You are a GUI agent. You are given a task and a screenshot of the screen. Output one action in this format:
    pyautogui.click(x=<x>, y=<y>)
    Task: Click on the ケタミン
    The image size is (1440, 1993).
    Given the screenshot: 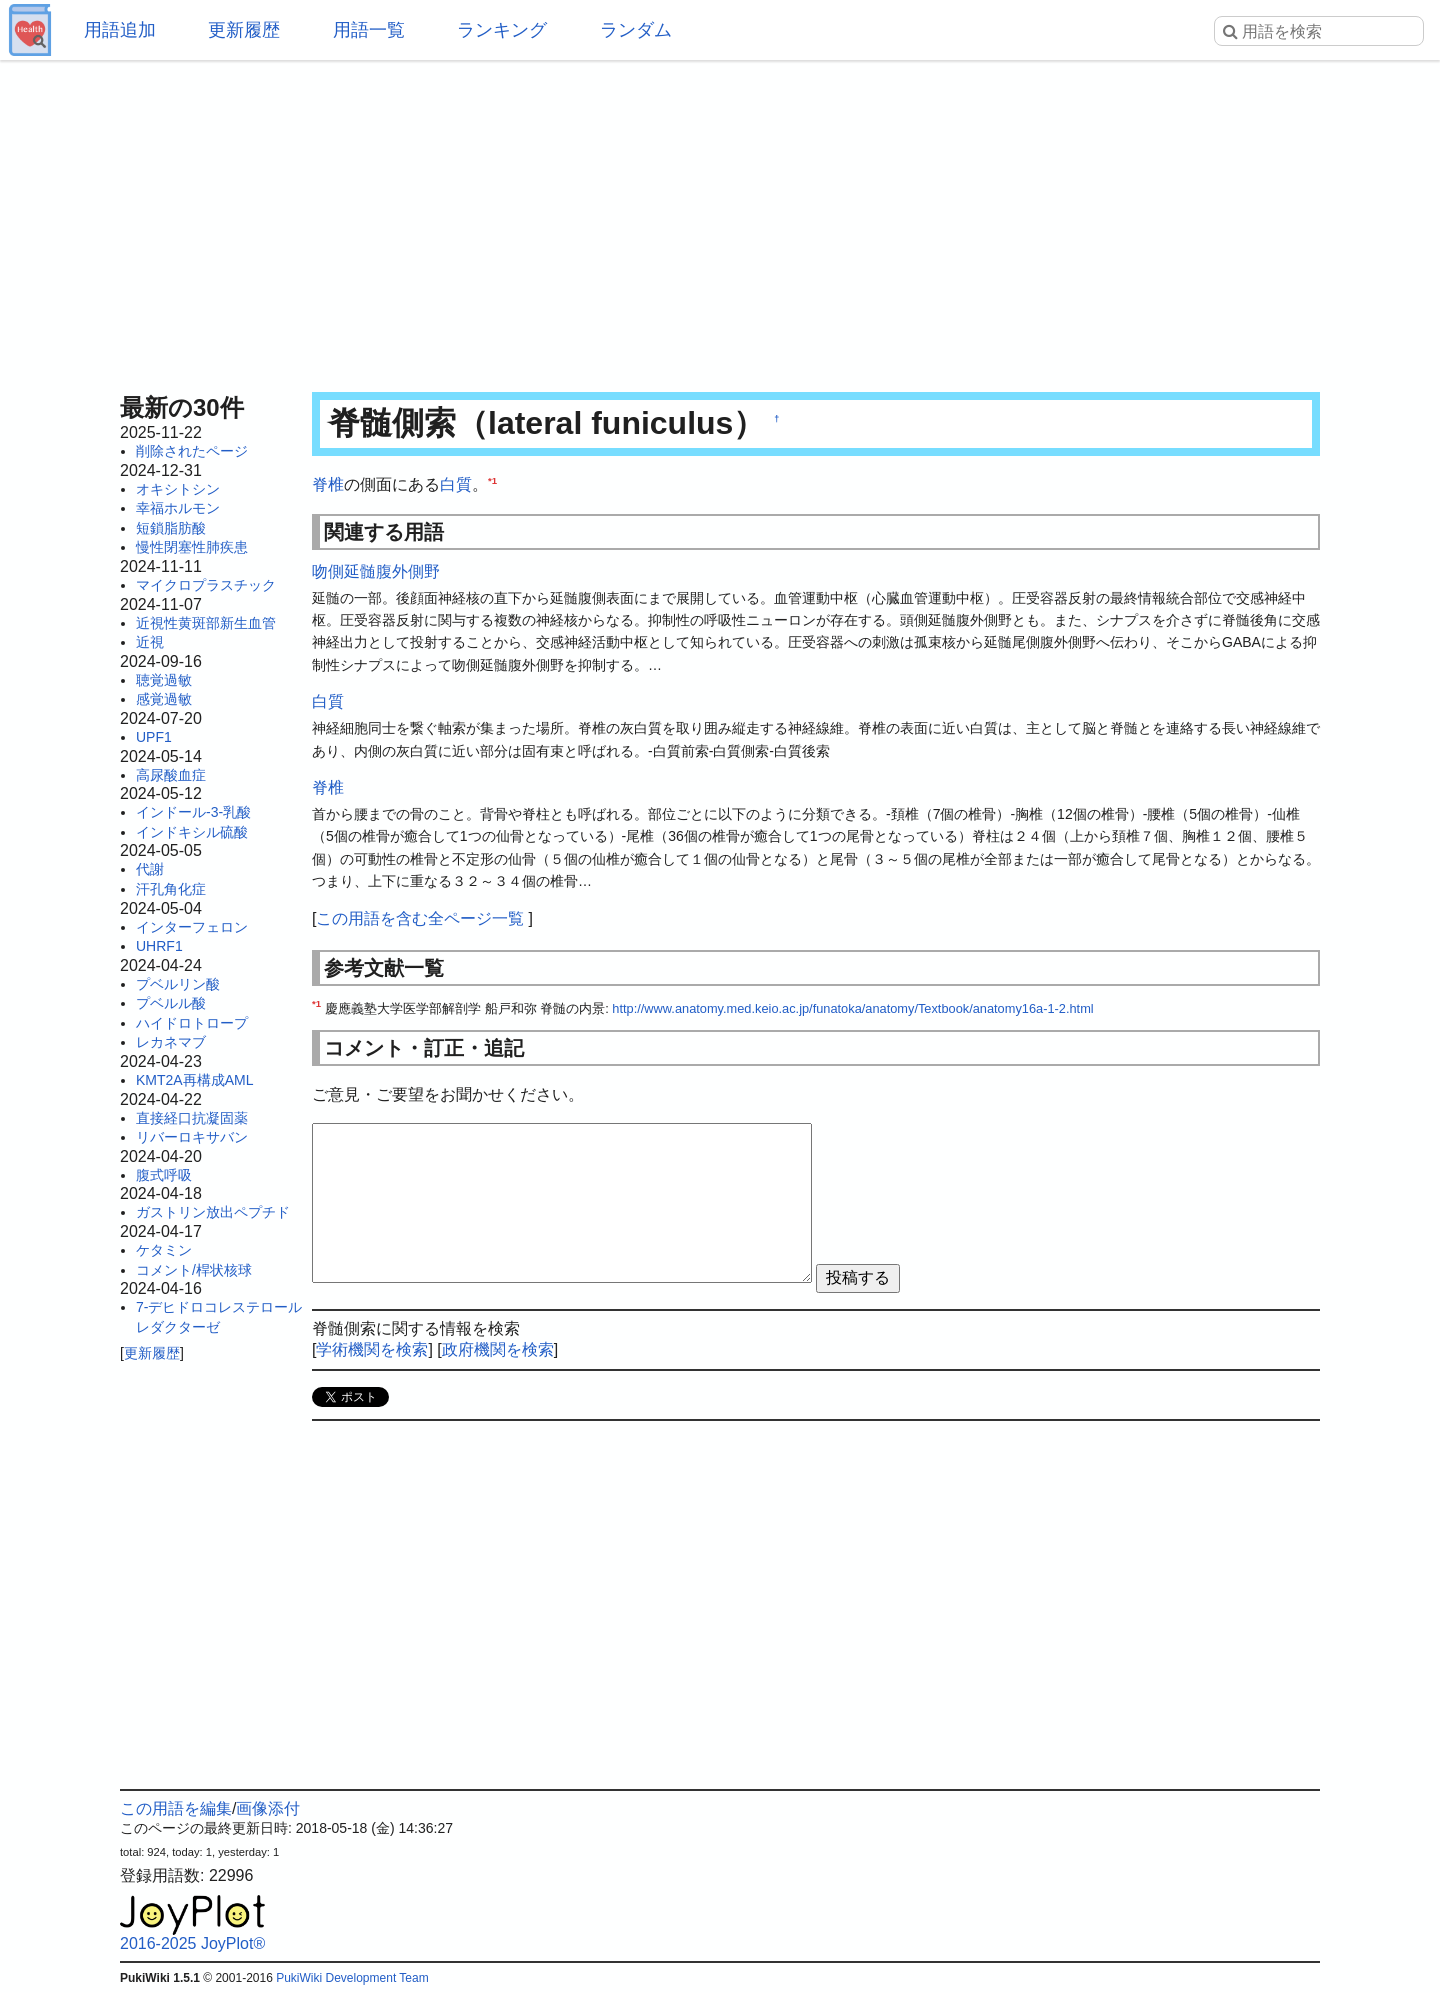 What is the action you would take?
    pyautogui.click(x=164, y=1250)
    